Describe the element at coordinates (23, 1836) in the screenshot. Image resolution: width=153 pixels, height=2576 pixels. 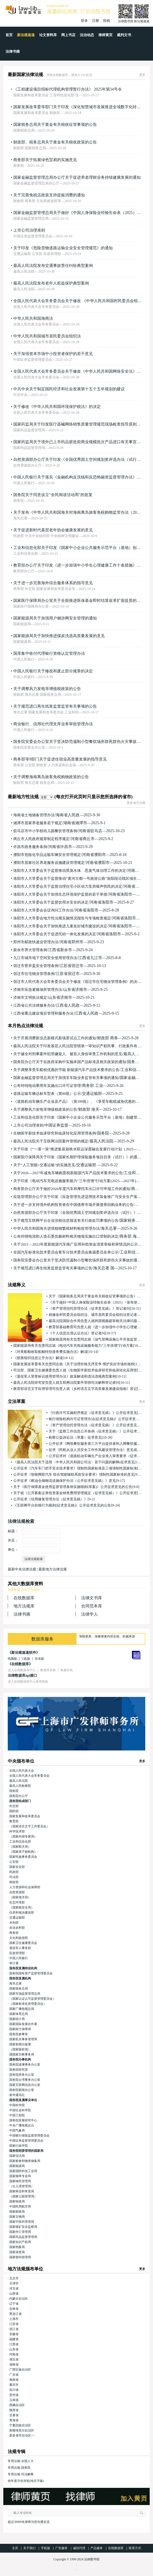
I see `（国家外国专家局）` at that location.